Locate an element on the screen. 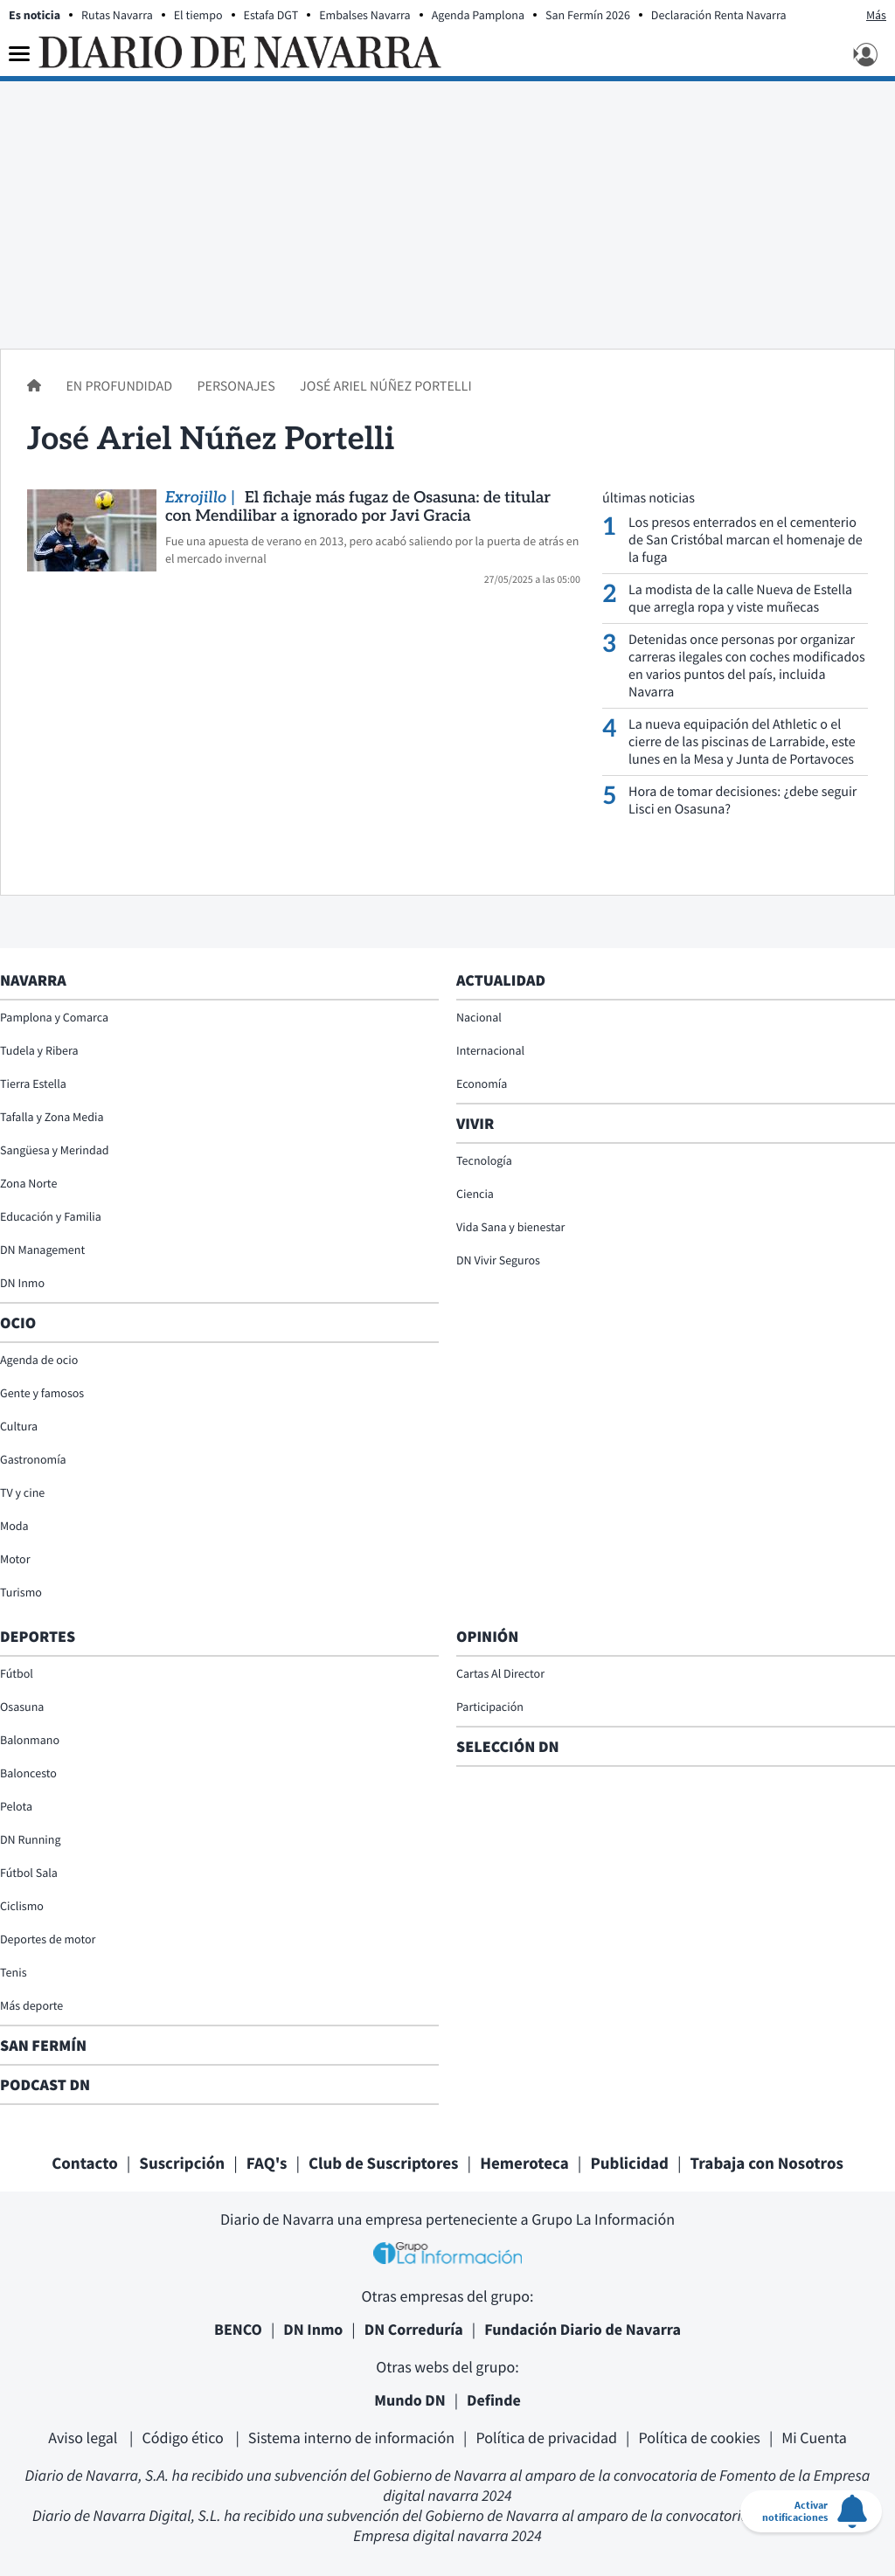 Image resolution: width=895 pixels, height=2576 pixels. Internacional is located at coordinates (490, 1050).